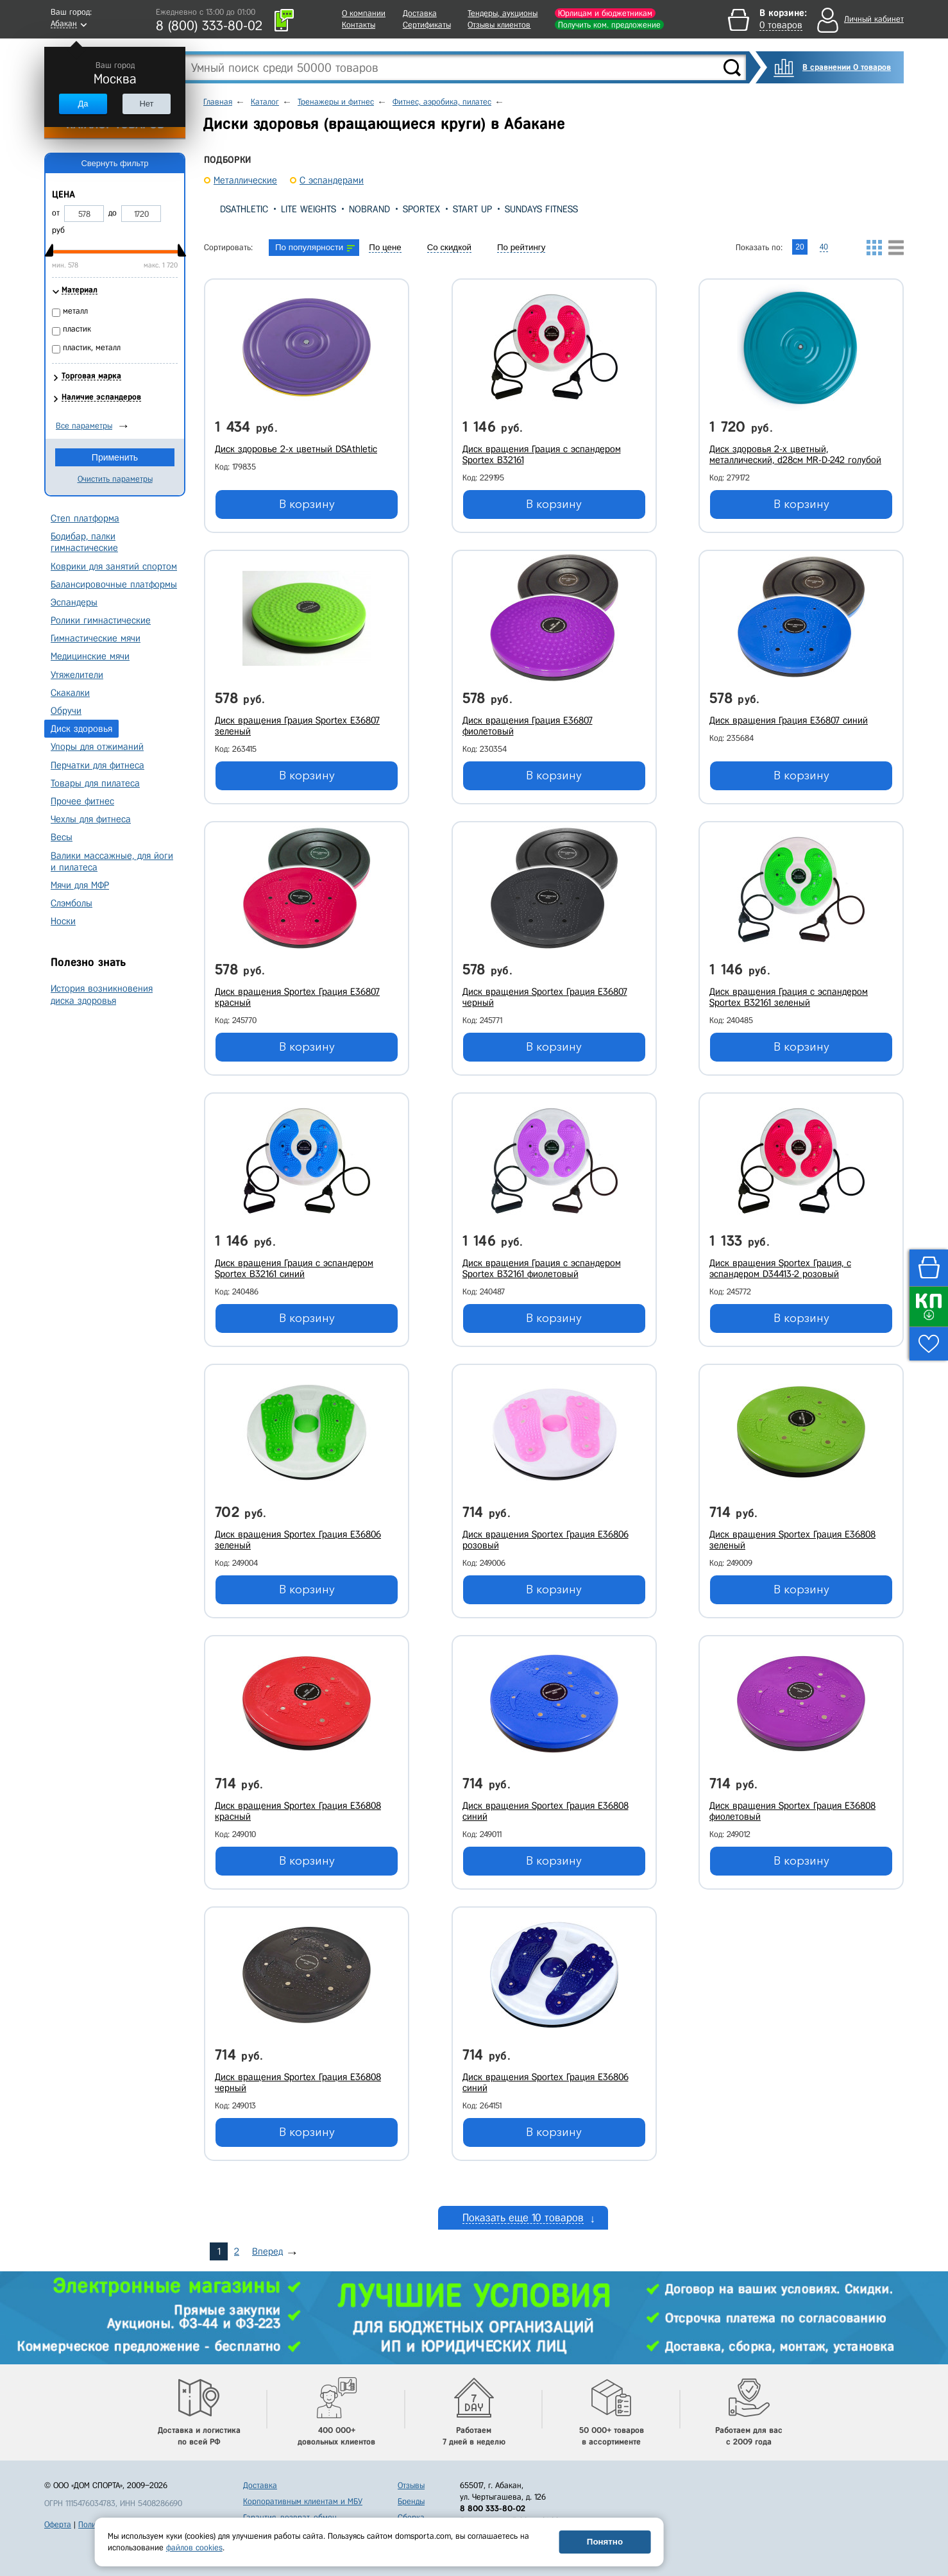 The height and width of the screenshot is (2576, 948). What do you see at coordinates (363, 13) in the screenshot?
I see `О компании` at bounding box center [363, 13].